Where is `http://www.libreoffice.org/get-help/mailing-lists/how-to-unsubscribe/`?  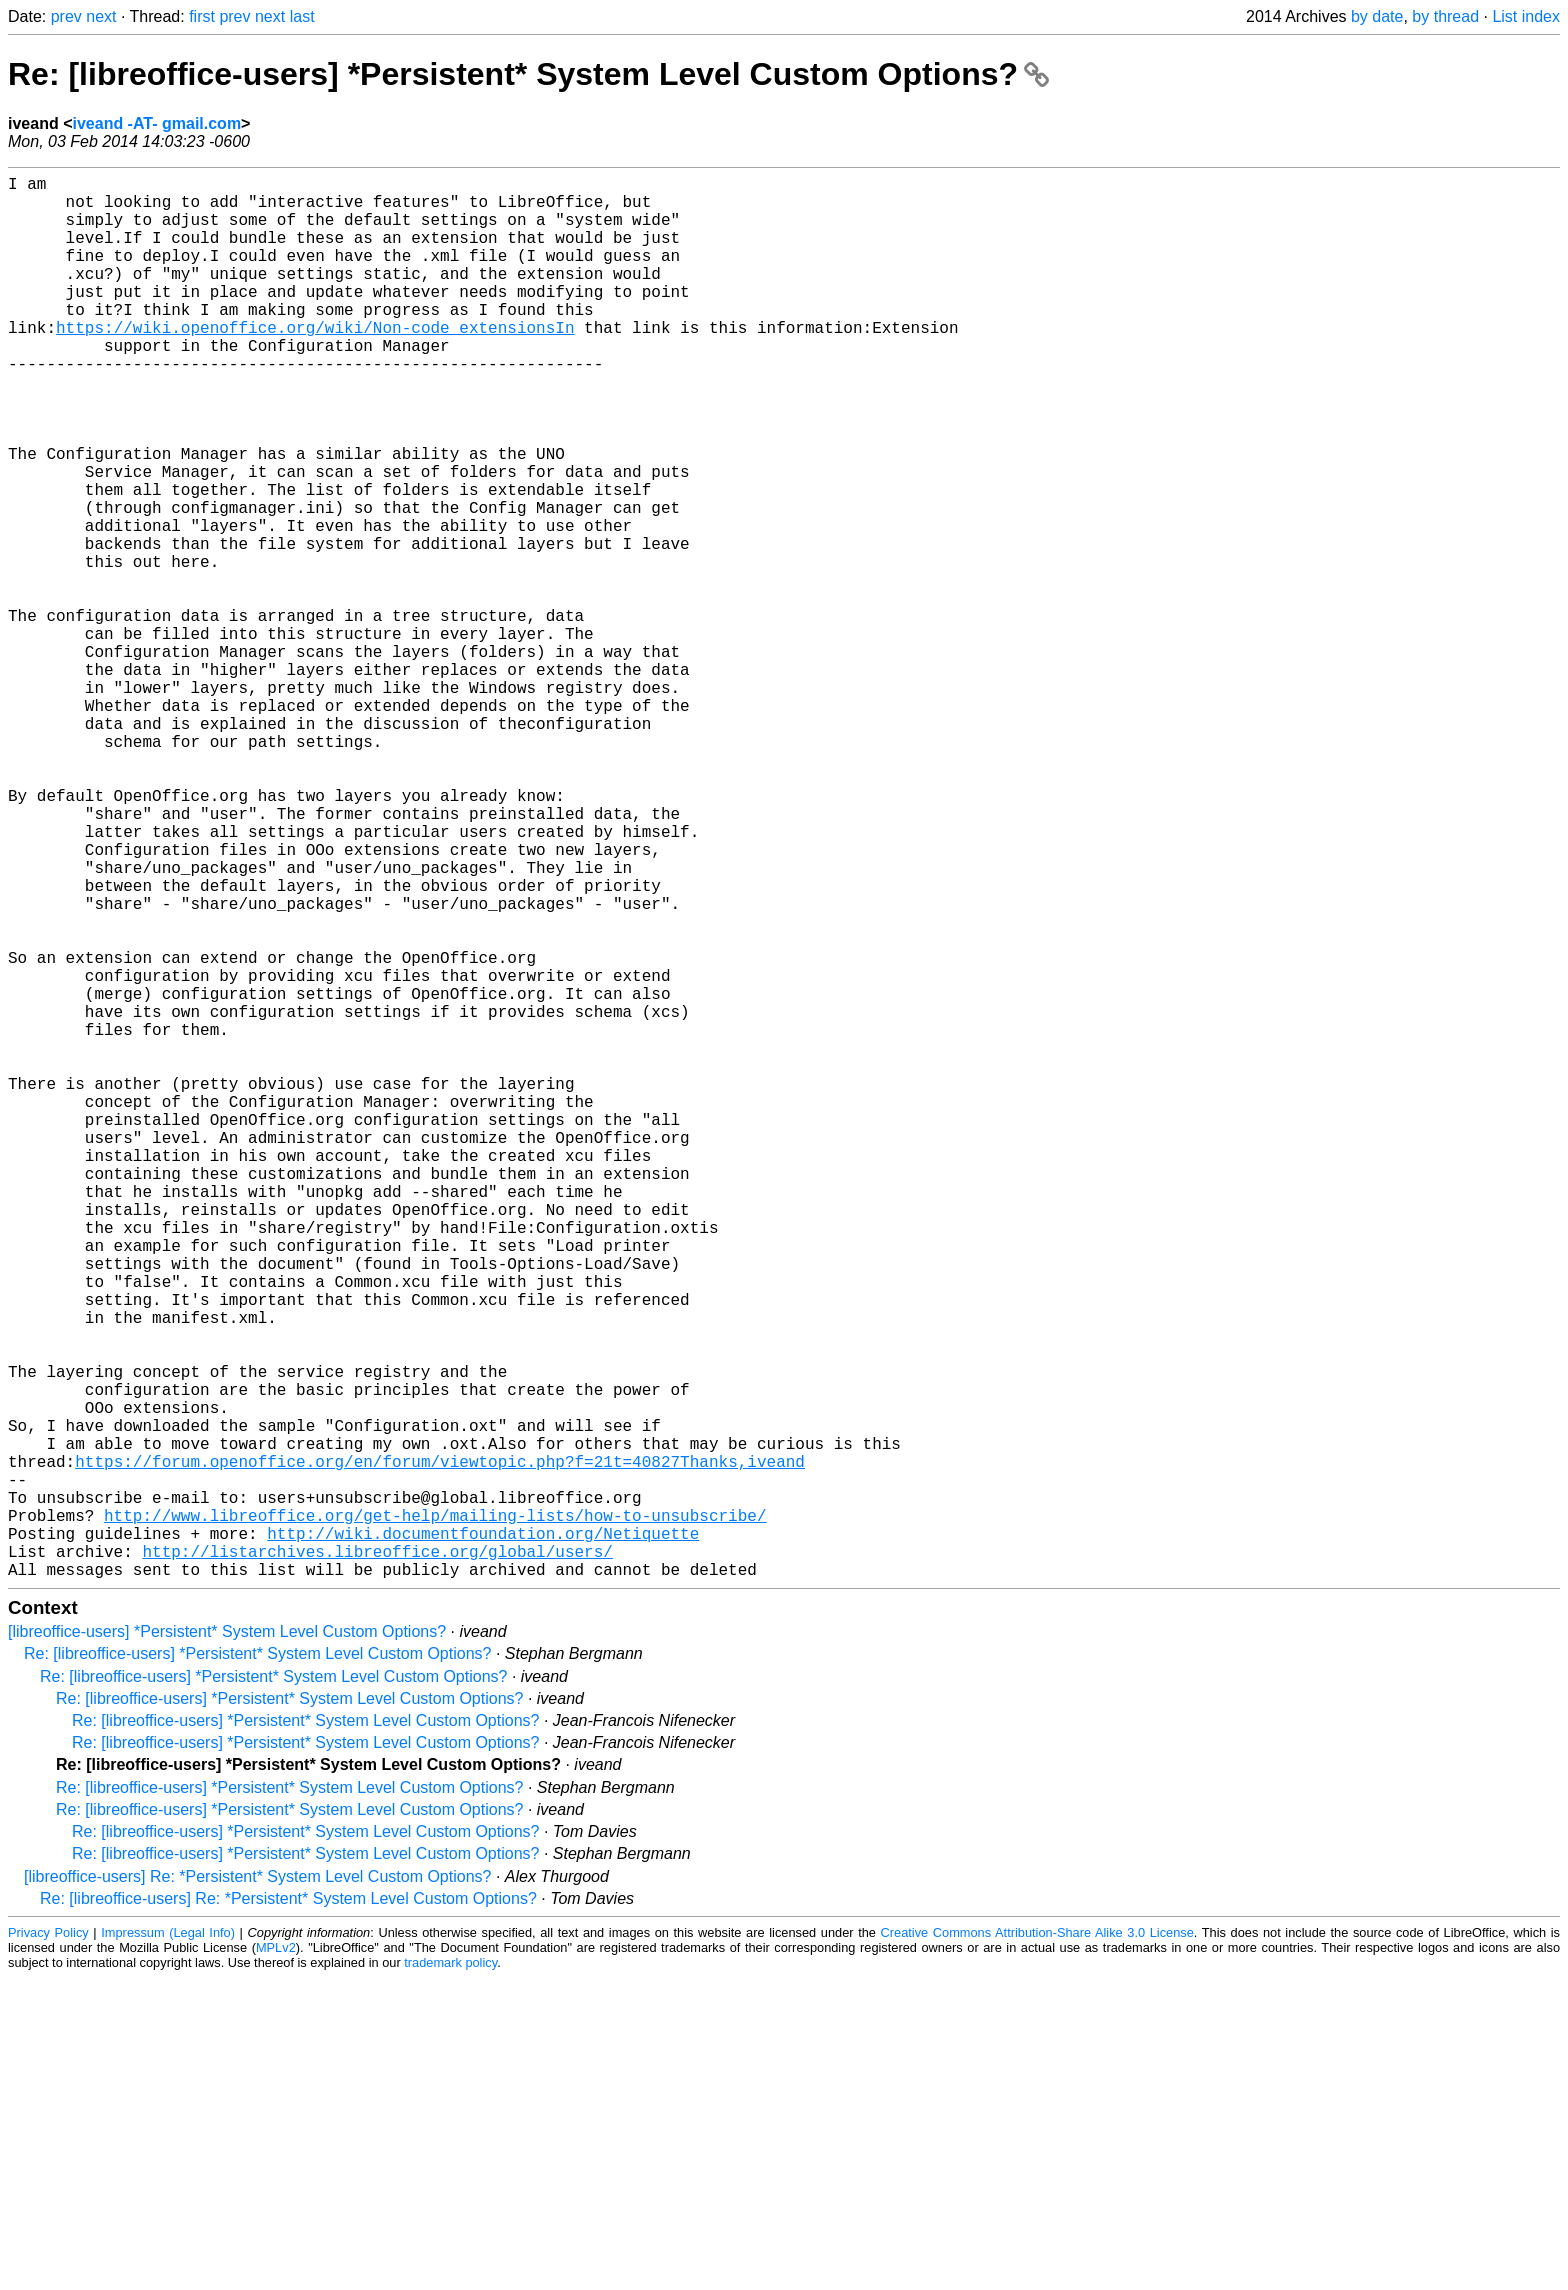
http://www.libreoffice.org/get-help/mailing-lists/how-to-unsubscribe/ is located at coordinates (435, 1815).